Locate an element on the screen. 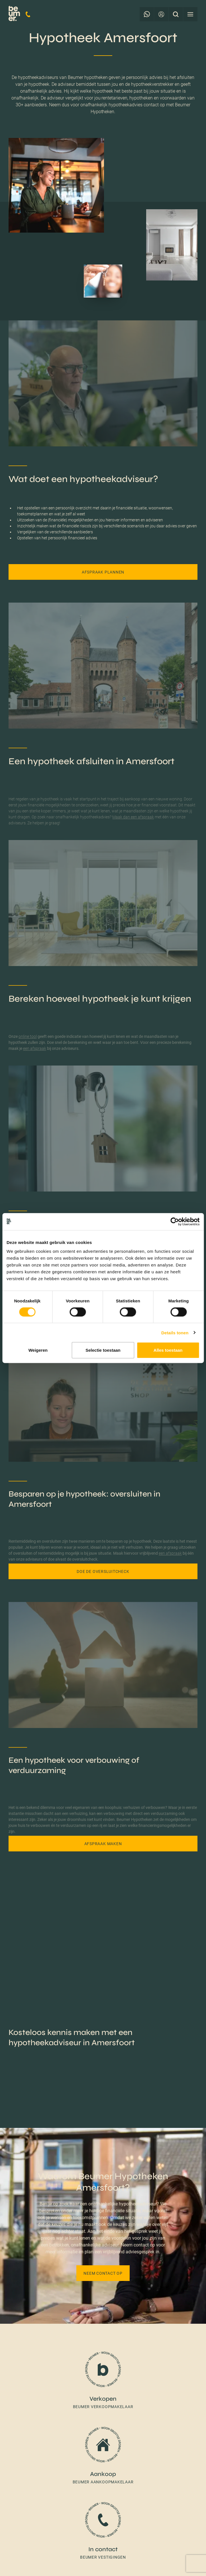  Weigeren is located at coordinates (38, 1350).